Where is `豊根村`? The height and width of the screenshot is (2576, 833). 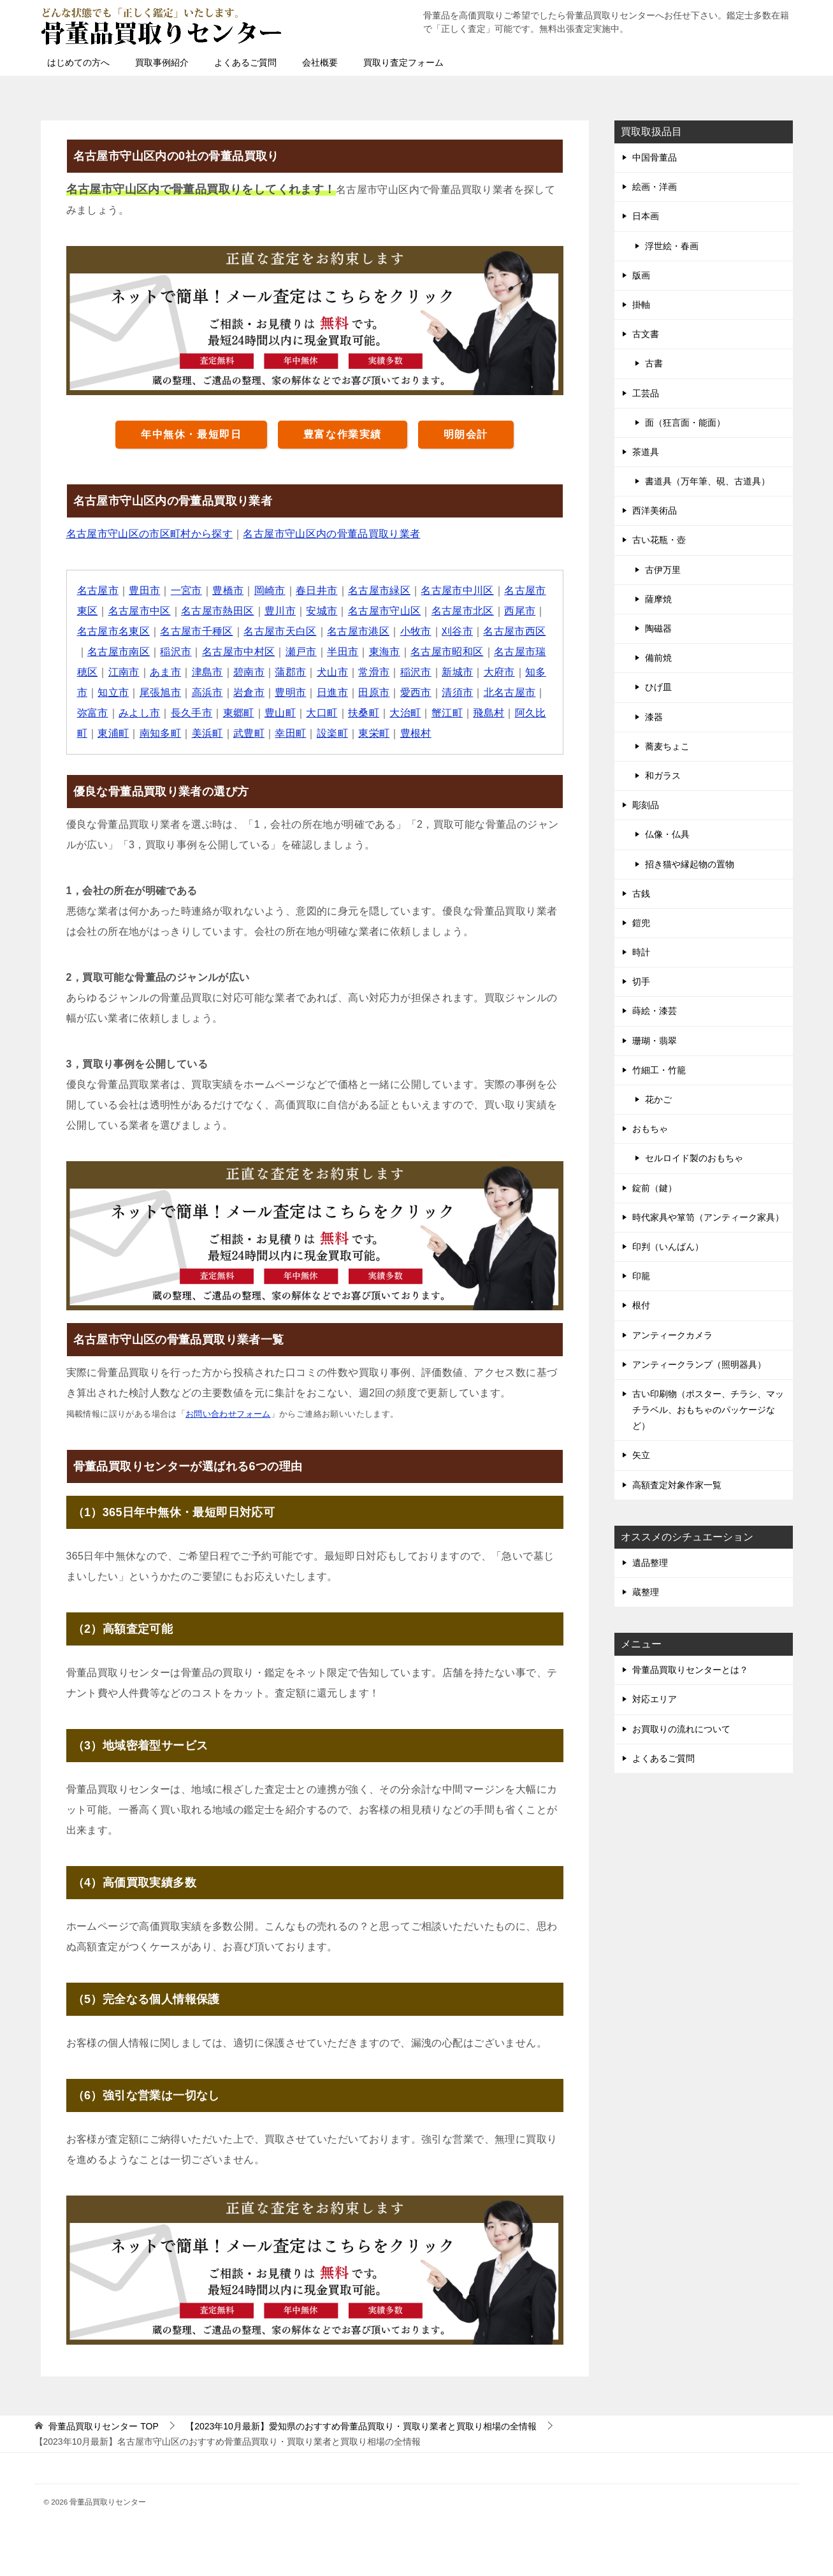 豊根村 is located at coordinates (416, 733).